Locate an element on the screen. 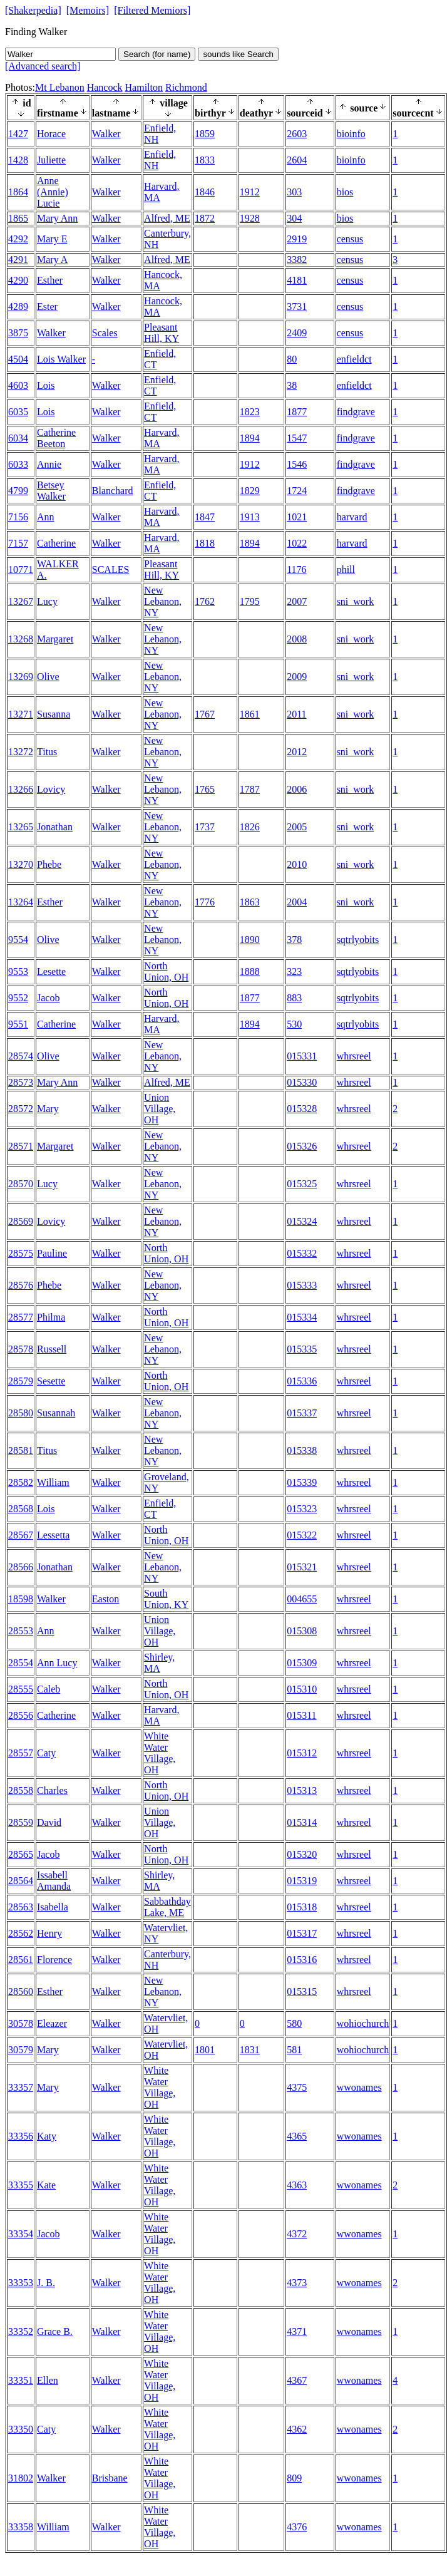 The image size is (447, 2576). Mary is located at coordinates (48, 1108).